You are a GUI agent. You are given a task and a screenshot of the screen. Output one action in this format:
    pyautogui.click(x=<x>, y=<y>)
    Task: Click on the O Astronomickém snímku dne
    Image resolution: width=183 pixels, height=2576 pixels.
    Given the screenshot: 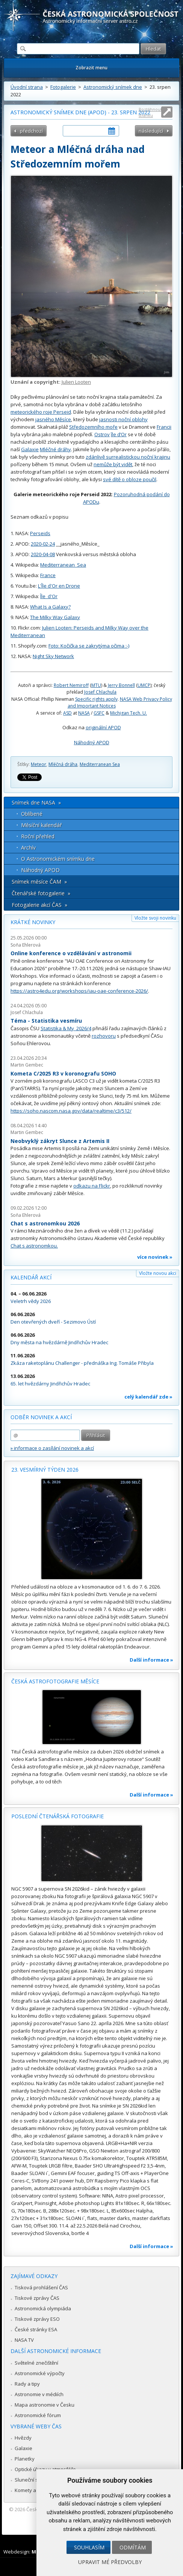 What is the action you would take?
    pyautogui.click(x=58, y=858)
    